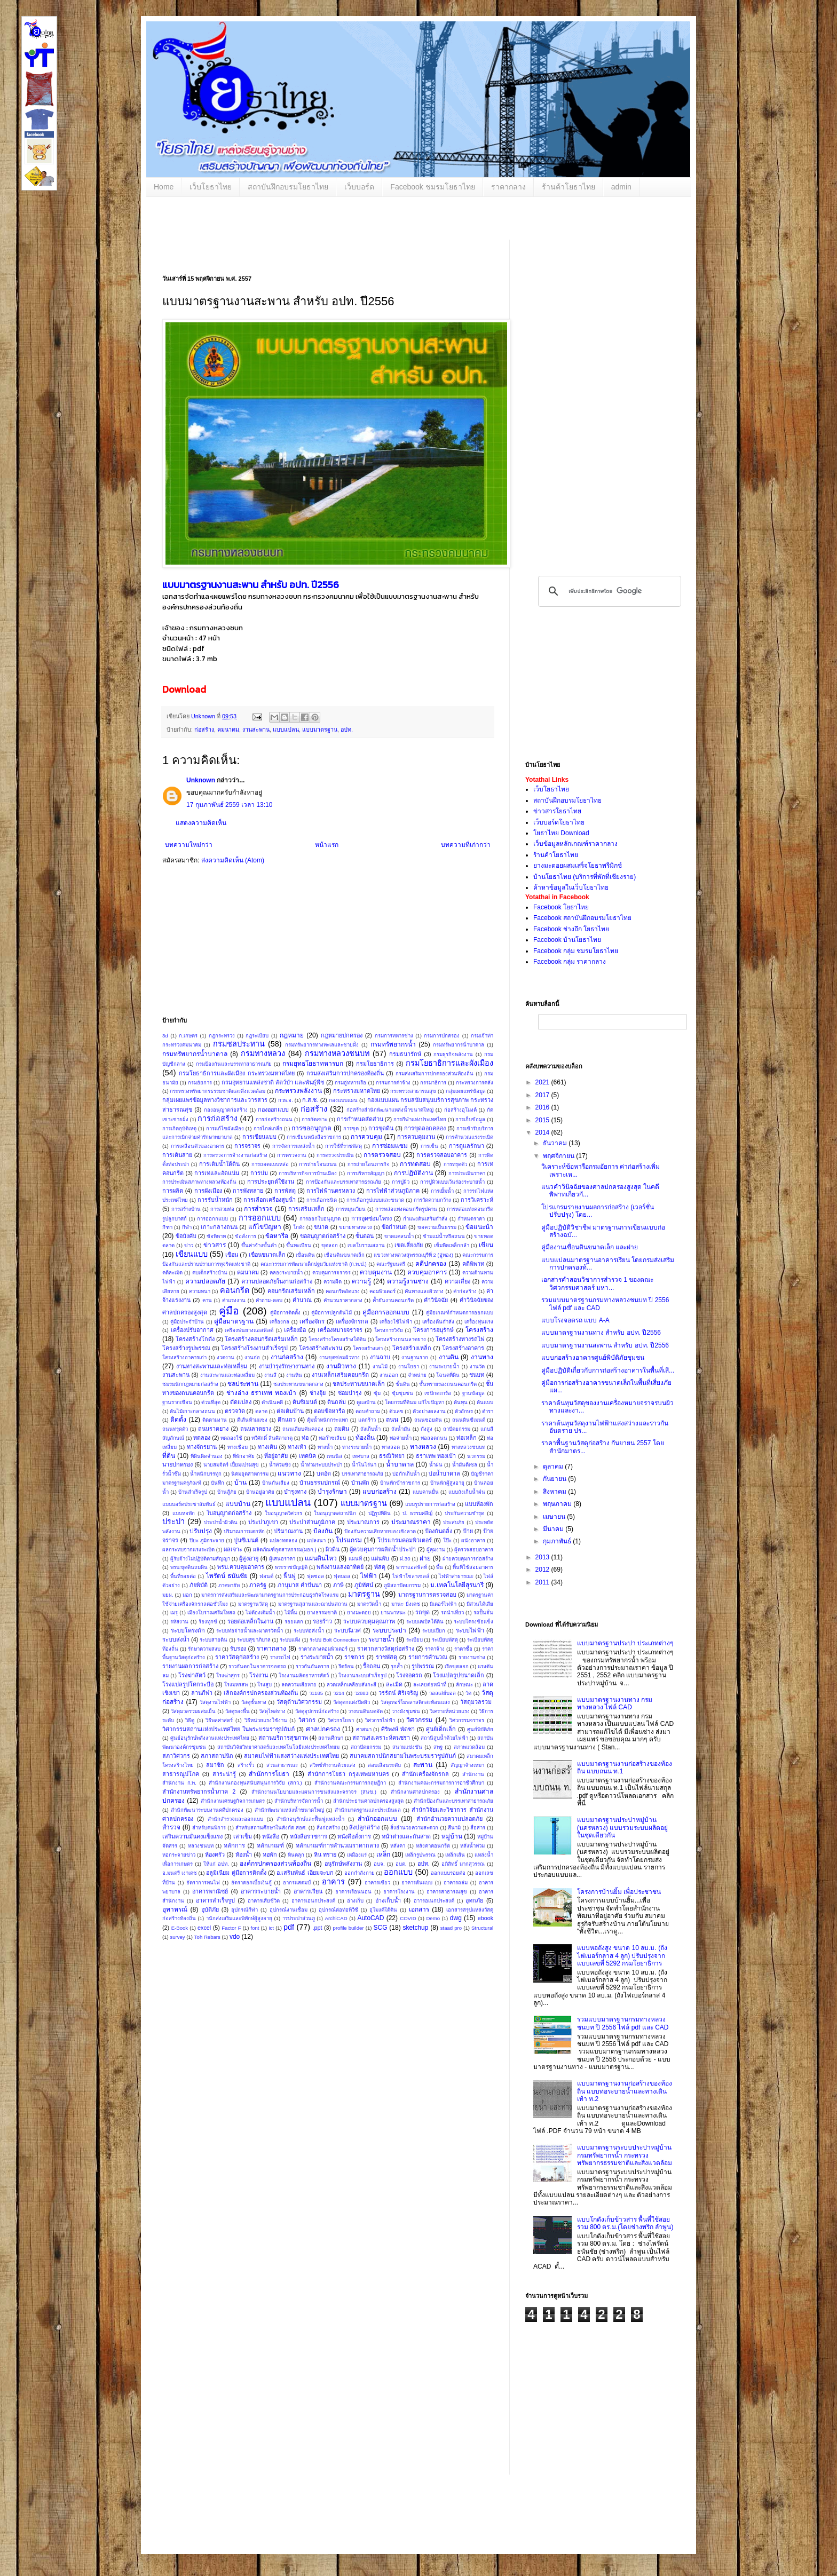 This screenshot has width=837, height=2576. What do you see at coordinates (390, 1264) in the screenshot?
I see `คณะรัฐมนตรี` at bounding box center [390, 1264].